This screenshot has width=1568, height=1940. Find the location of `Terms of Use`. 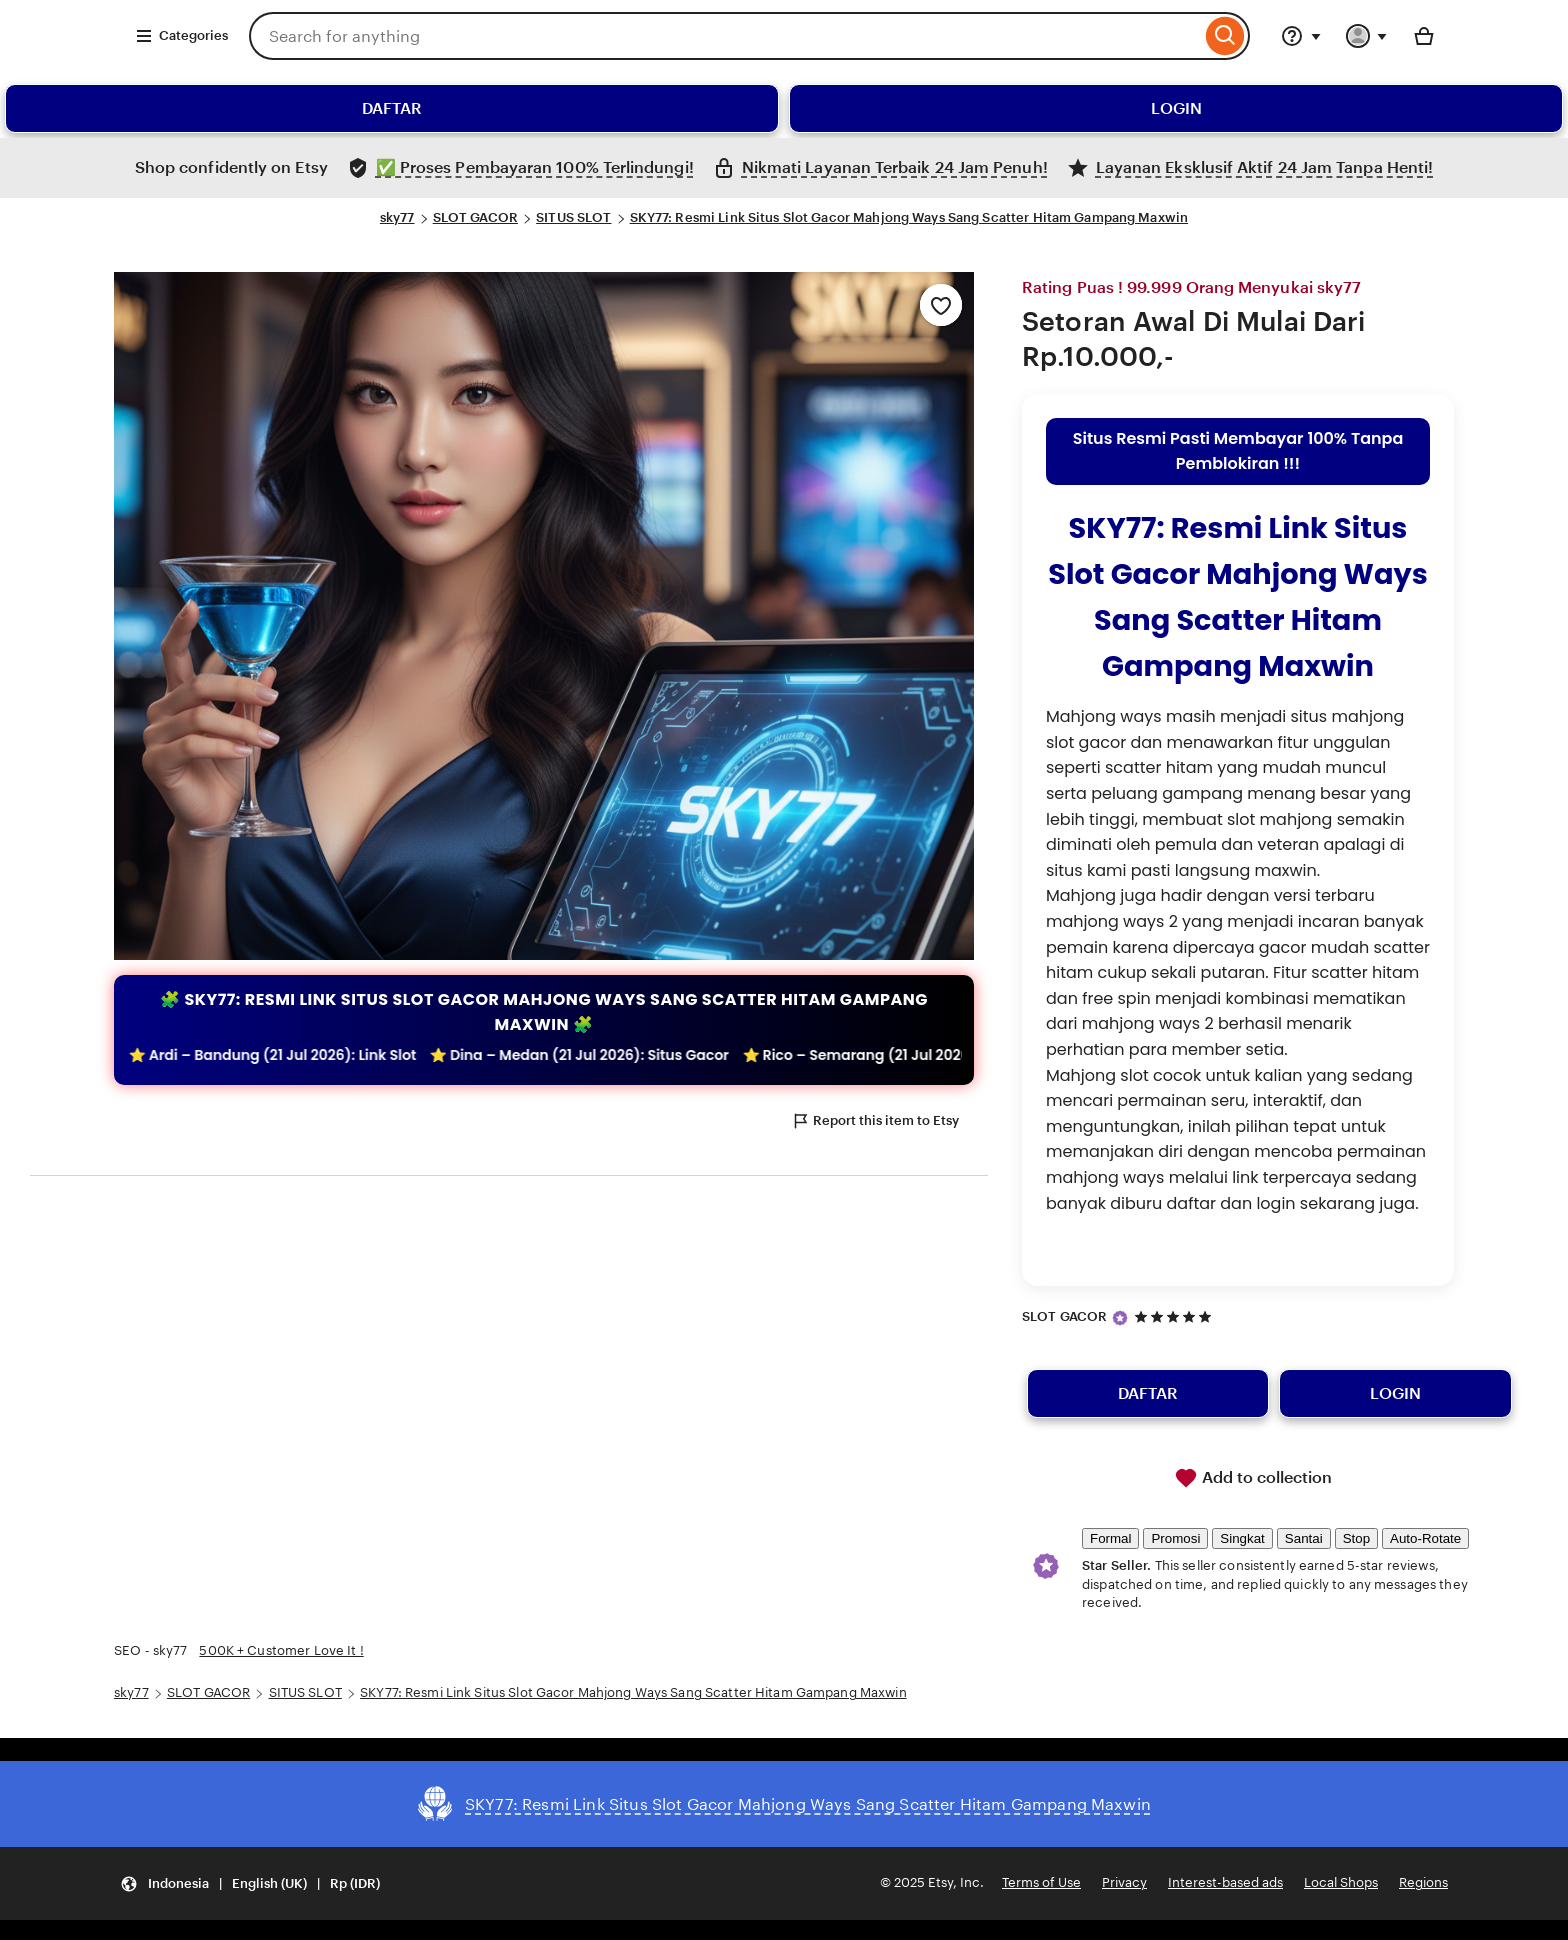

Terms of Use is located at coordinates (1041, 1882).